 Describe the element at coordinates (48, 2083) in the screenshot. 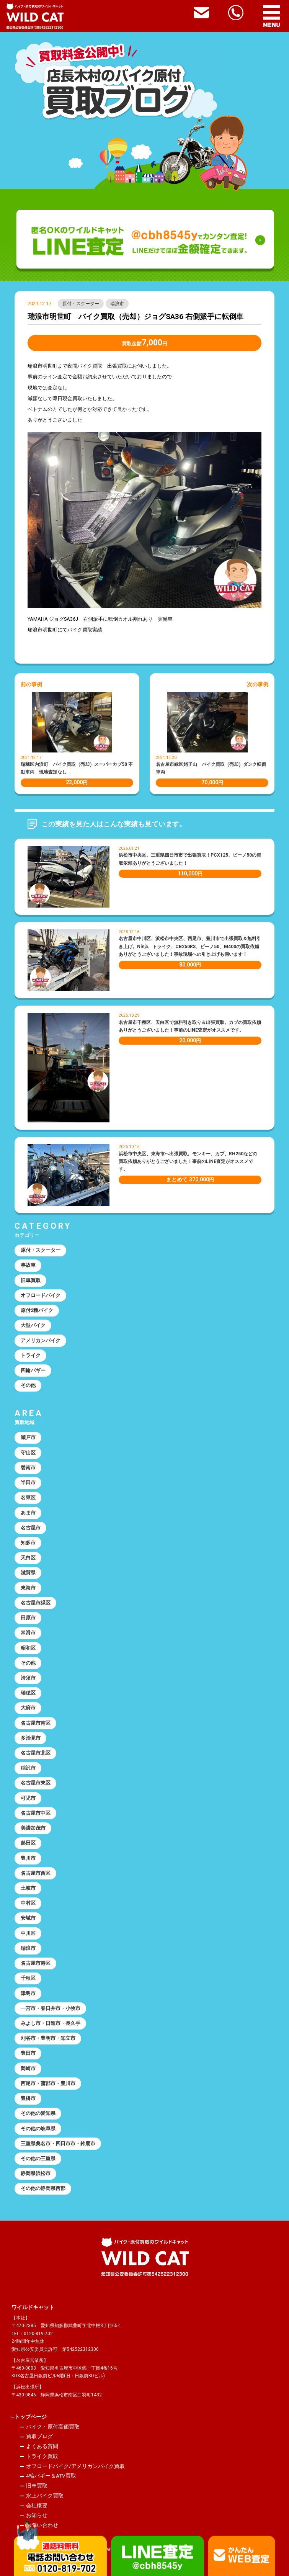

I see `西尾市・蒲郡市・豊川市` at that location.